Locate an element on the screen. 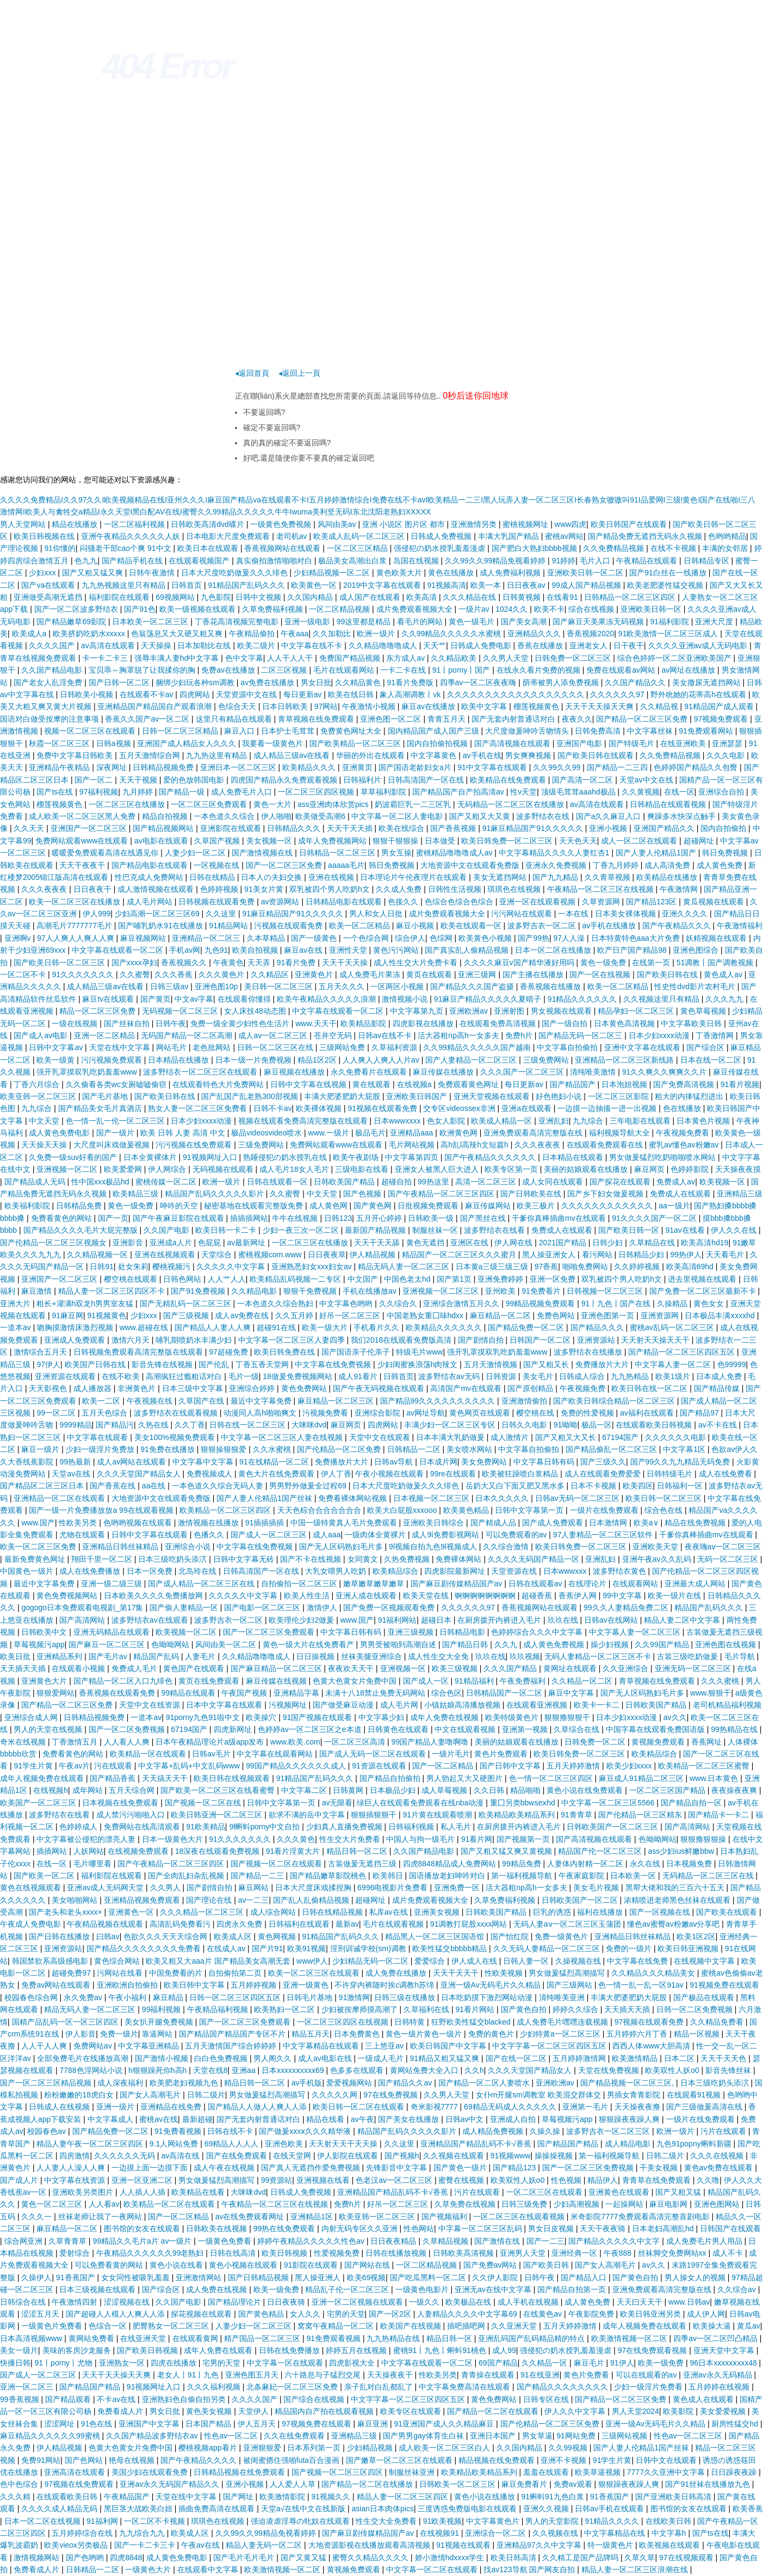 This screenshot has height=2576, width=763. 国产99热 is located at coordinates (533, 938).